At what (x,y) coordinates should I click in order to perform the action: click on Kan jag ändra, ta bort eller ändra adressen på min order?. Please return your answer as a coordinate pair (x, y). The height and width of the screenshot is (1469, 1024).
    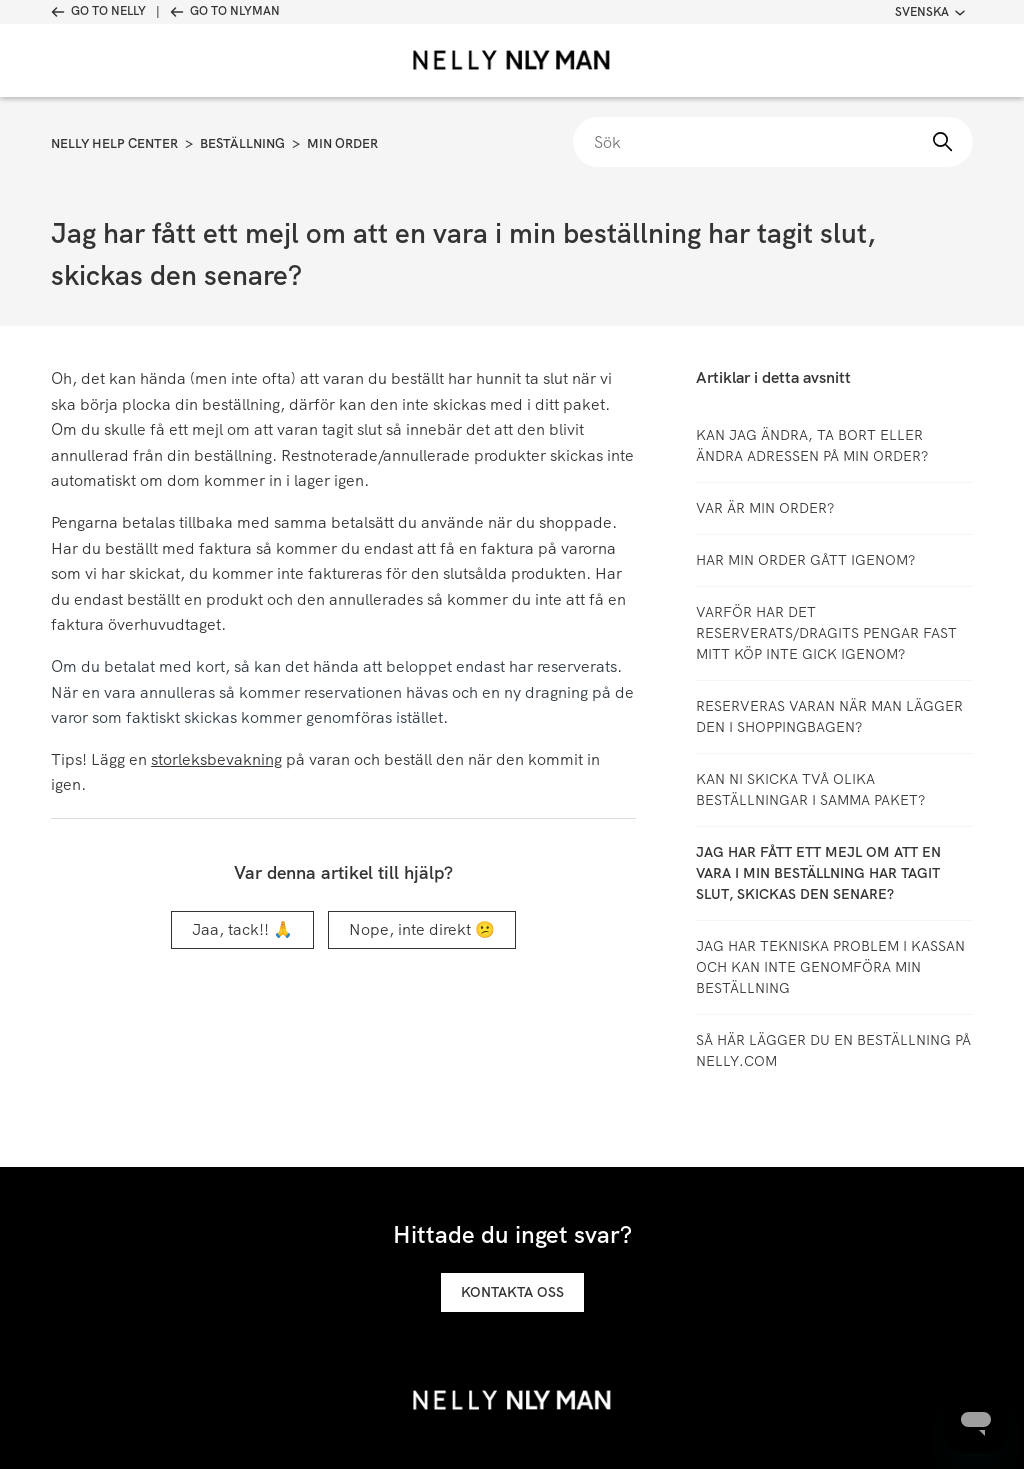
    Looking at the image, I should click on (812, 445).